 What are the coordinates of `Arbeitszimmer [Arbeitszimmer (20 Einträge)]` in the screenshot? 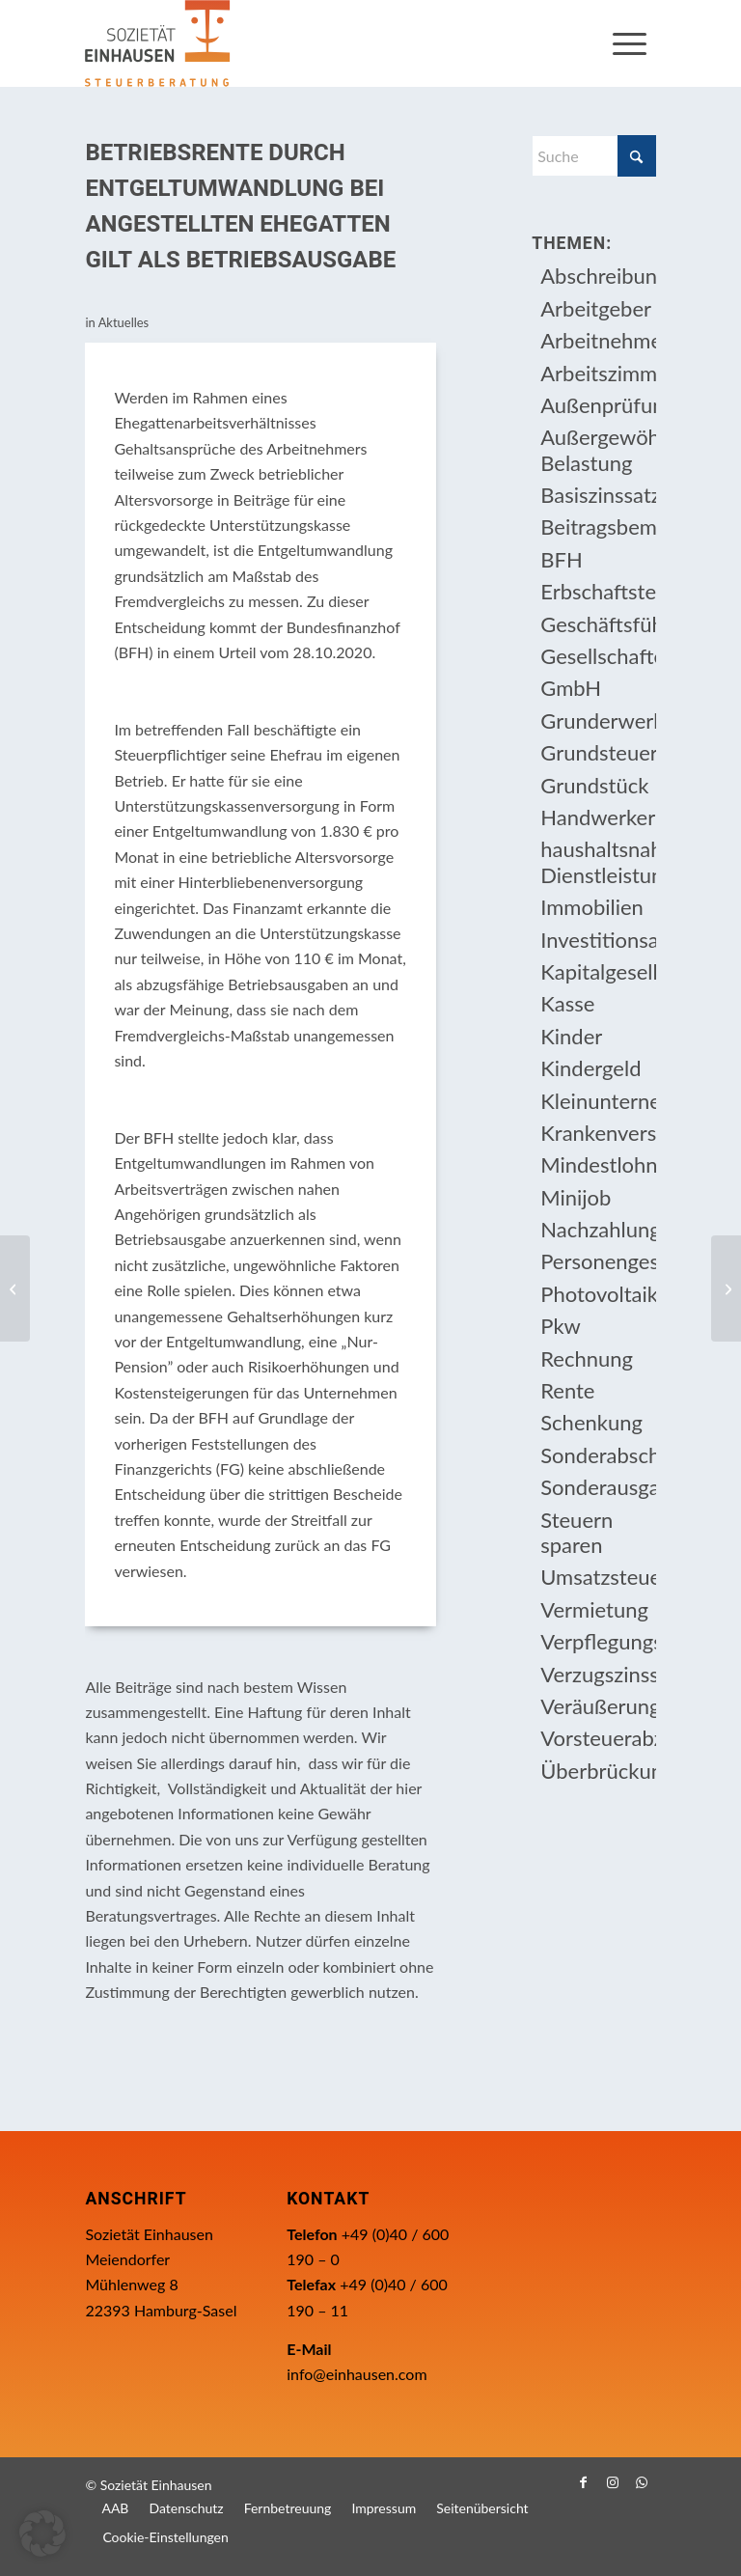 It's located at (597, 373).